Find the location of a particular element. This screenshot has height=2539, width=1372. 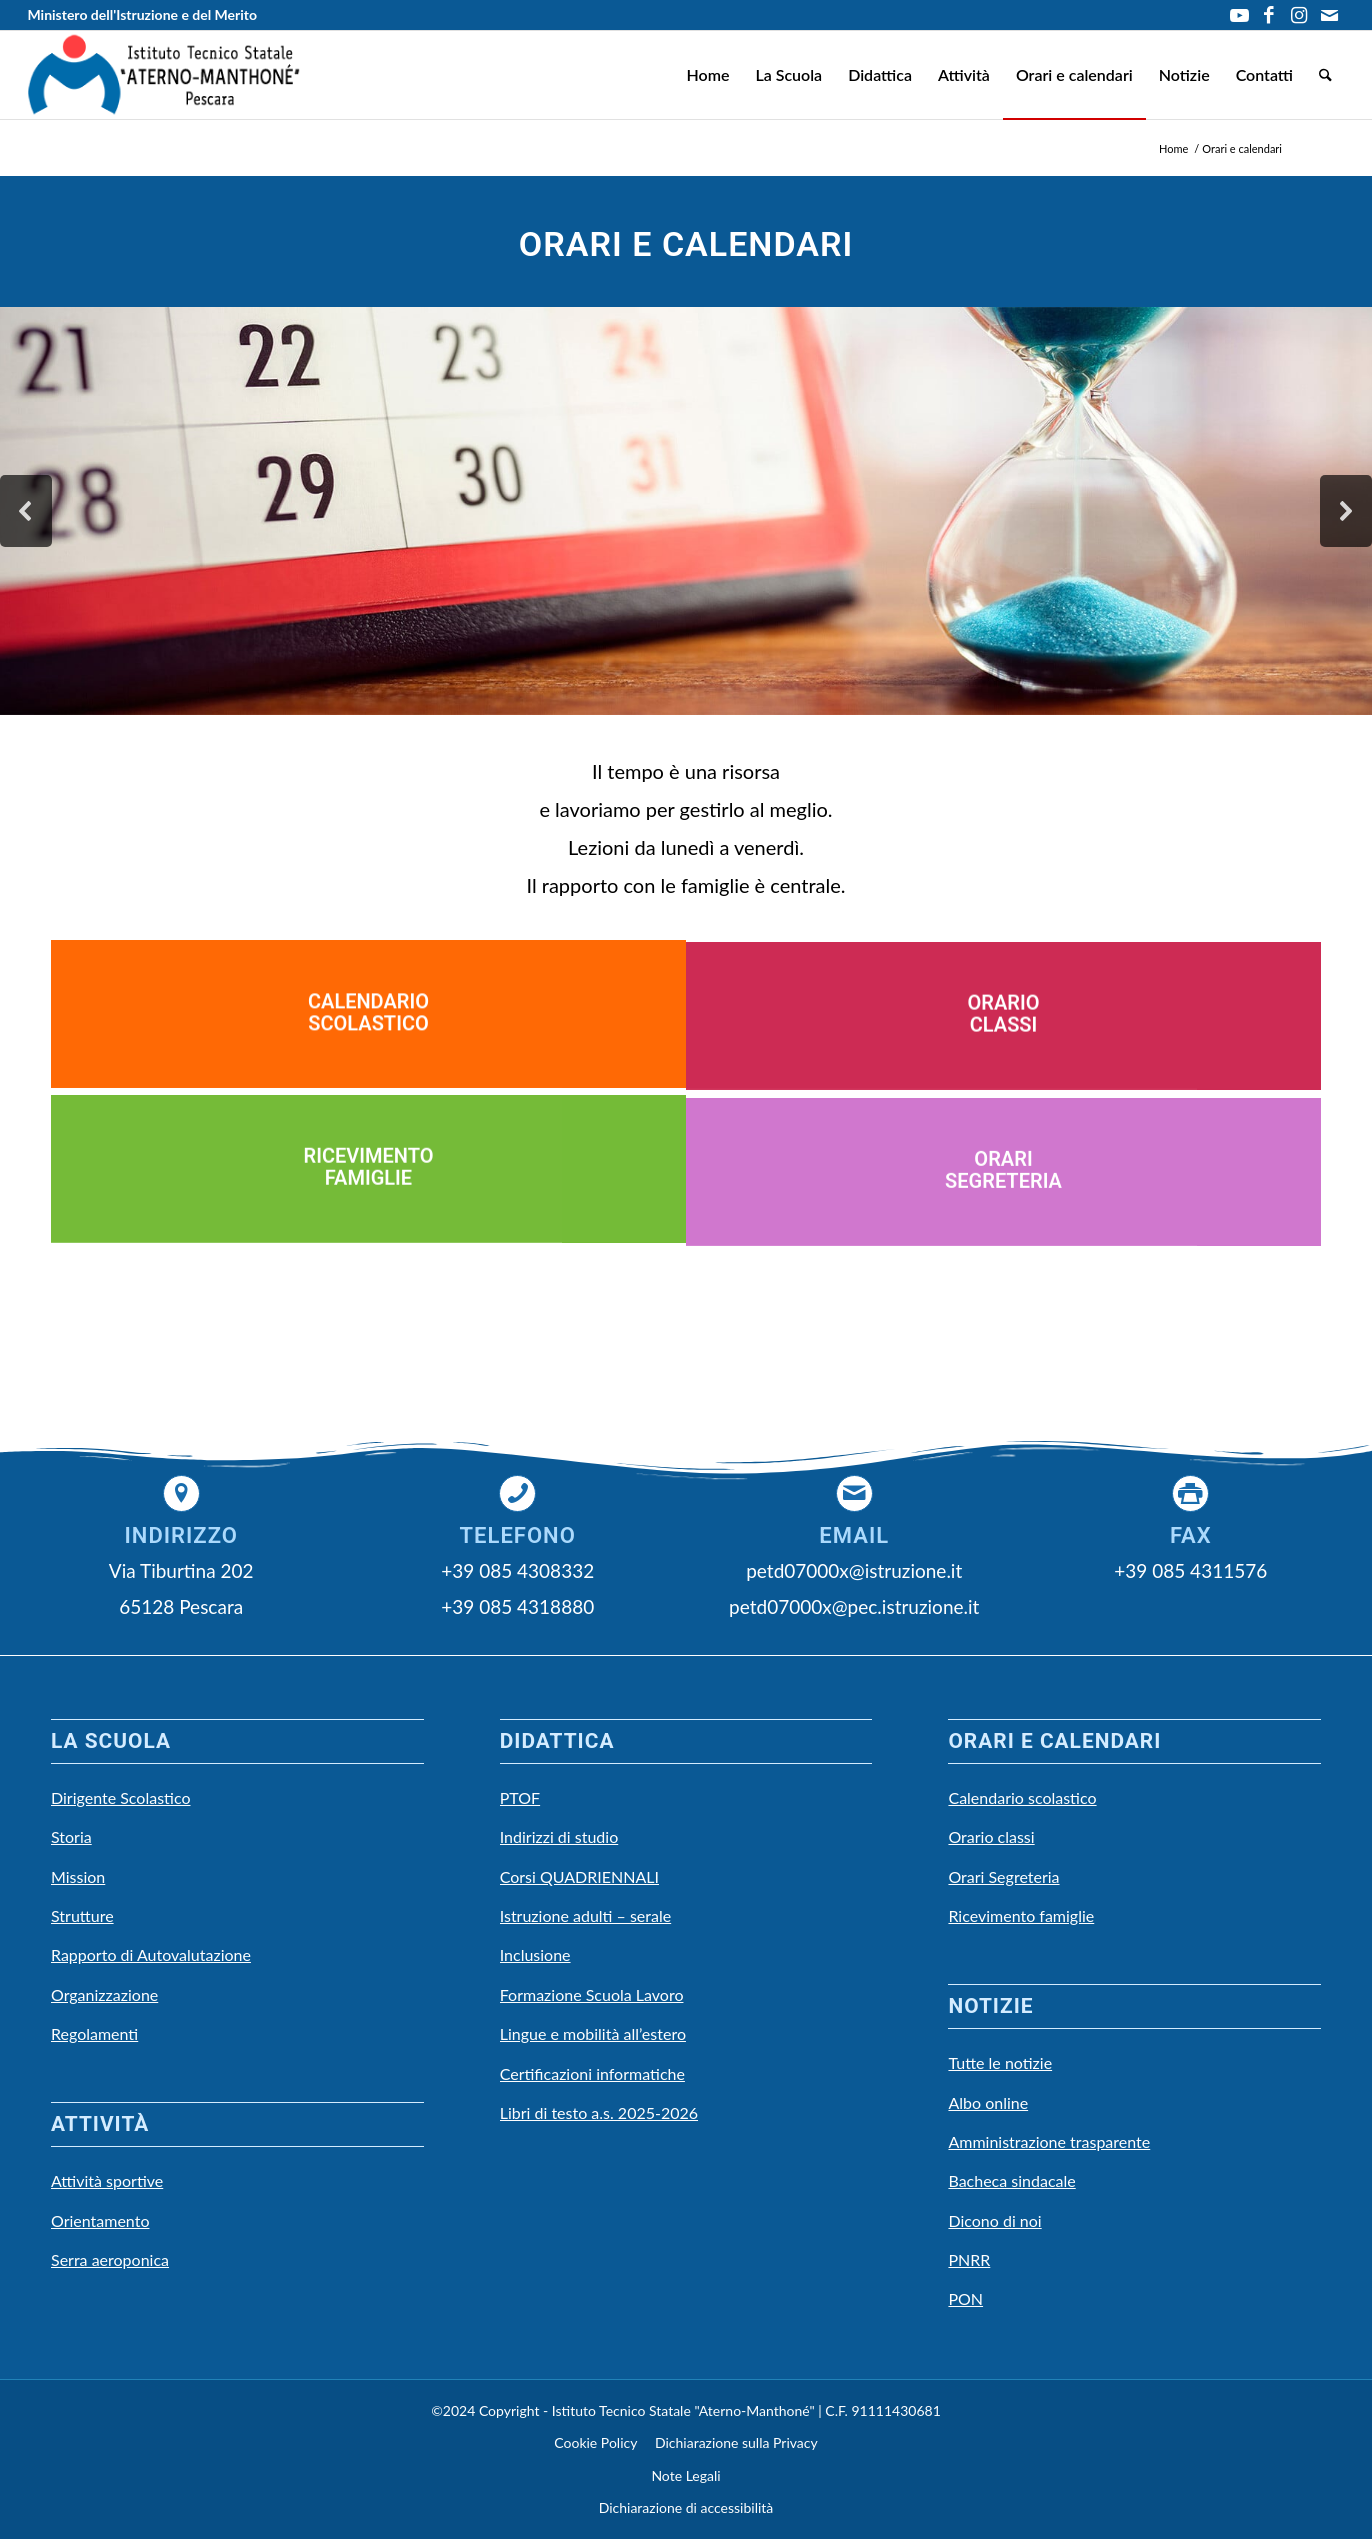

Mission is located at coordinates (78, 1876).